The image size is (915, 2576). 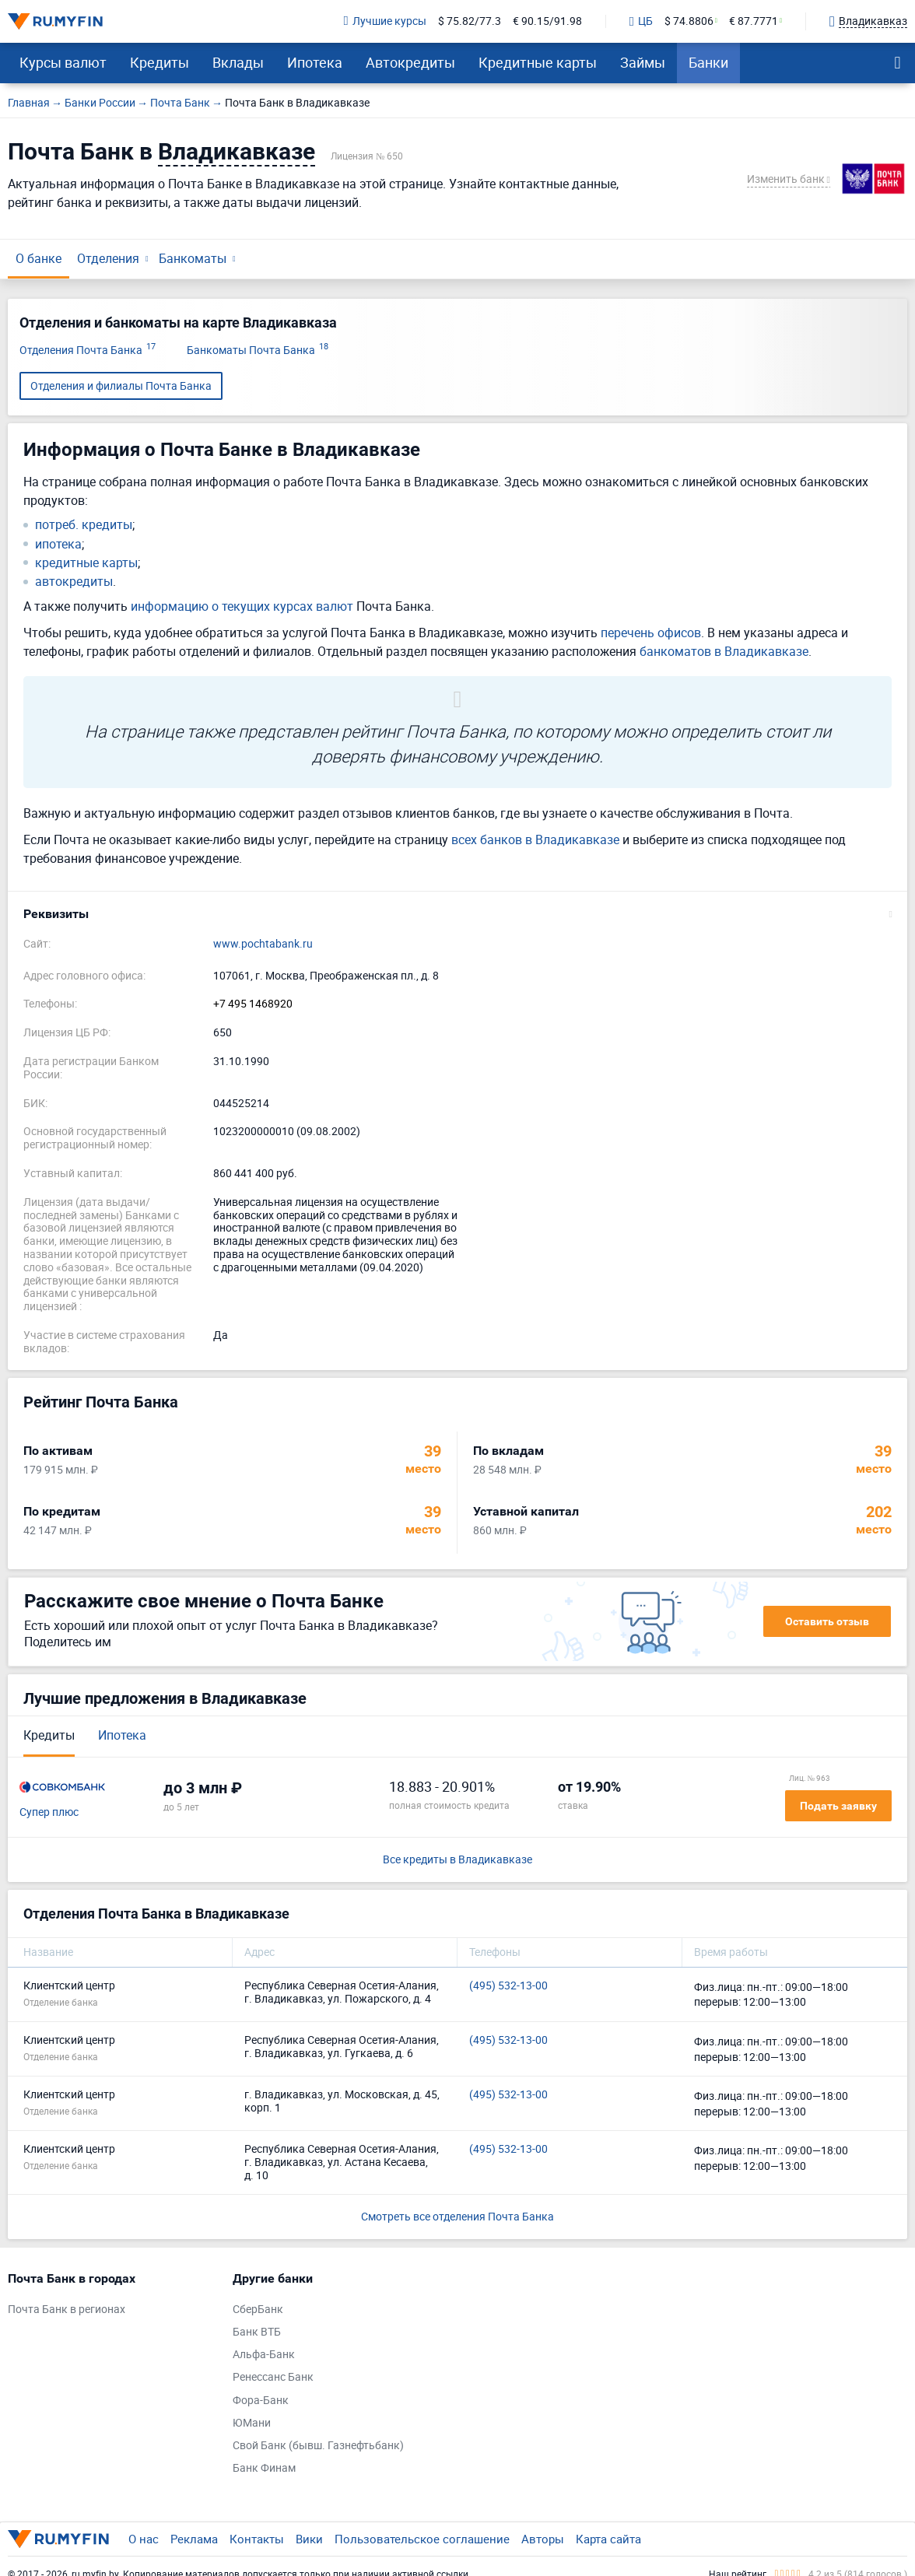 I want to click on Авторы, so click(x=542, y=2539).